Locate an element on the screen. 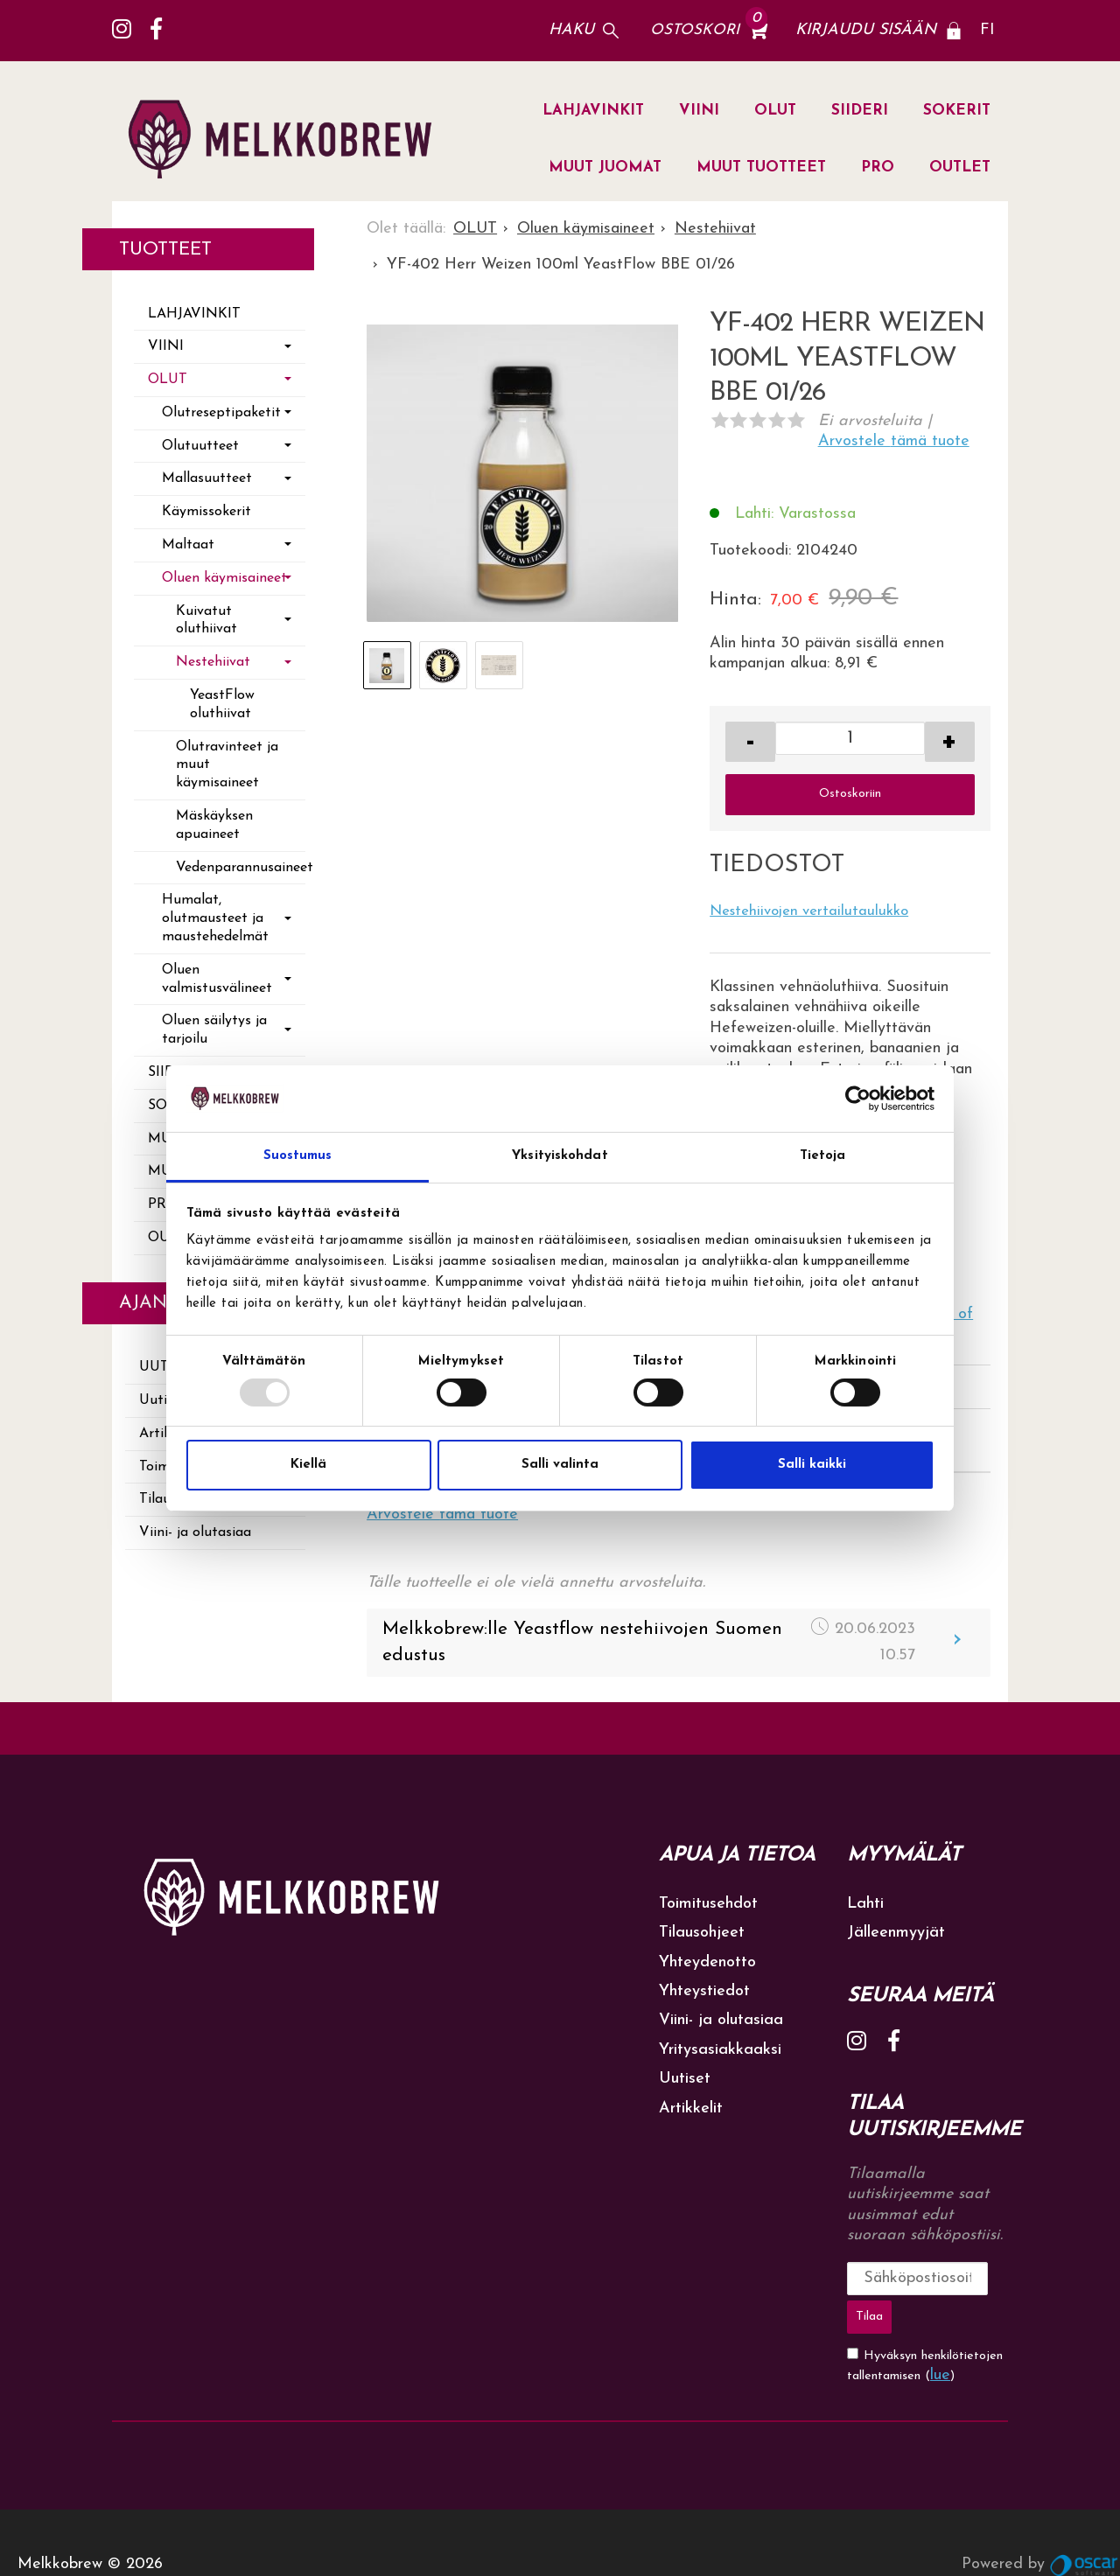 The image size is (1120, 2576). YeastFlow oluthiivat is located at coordinates (222, 704).